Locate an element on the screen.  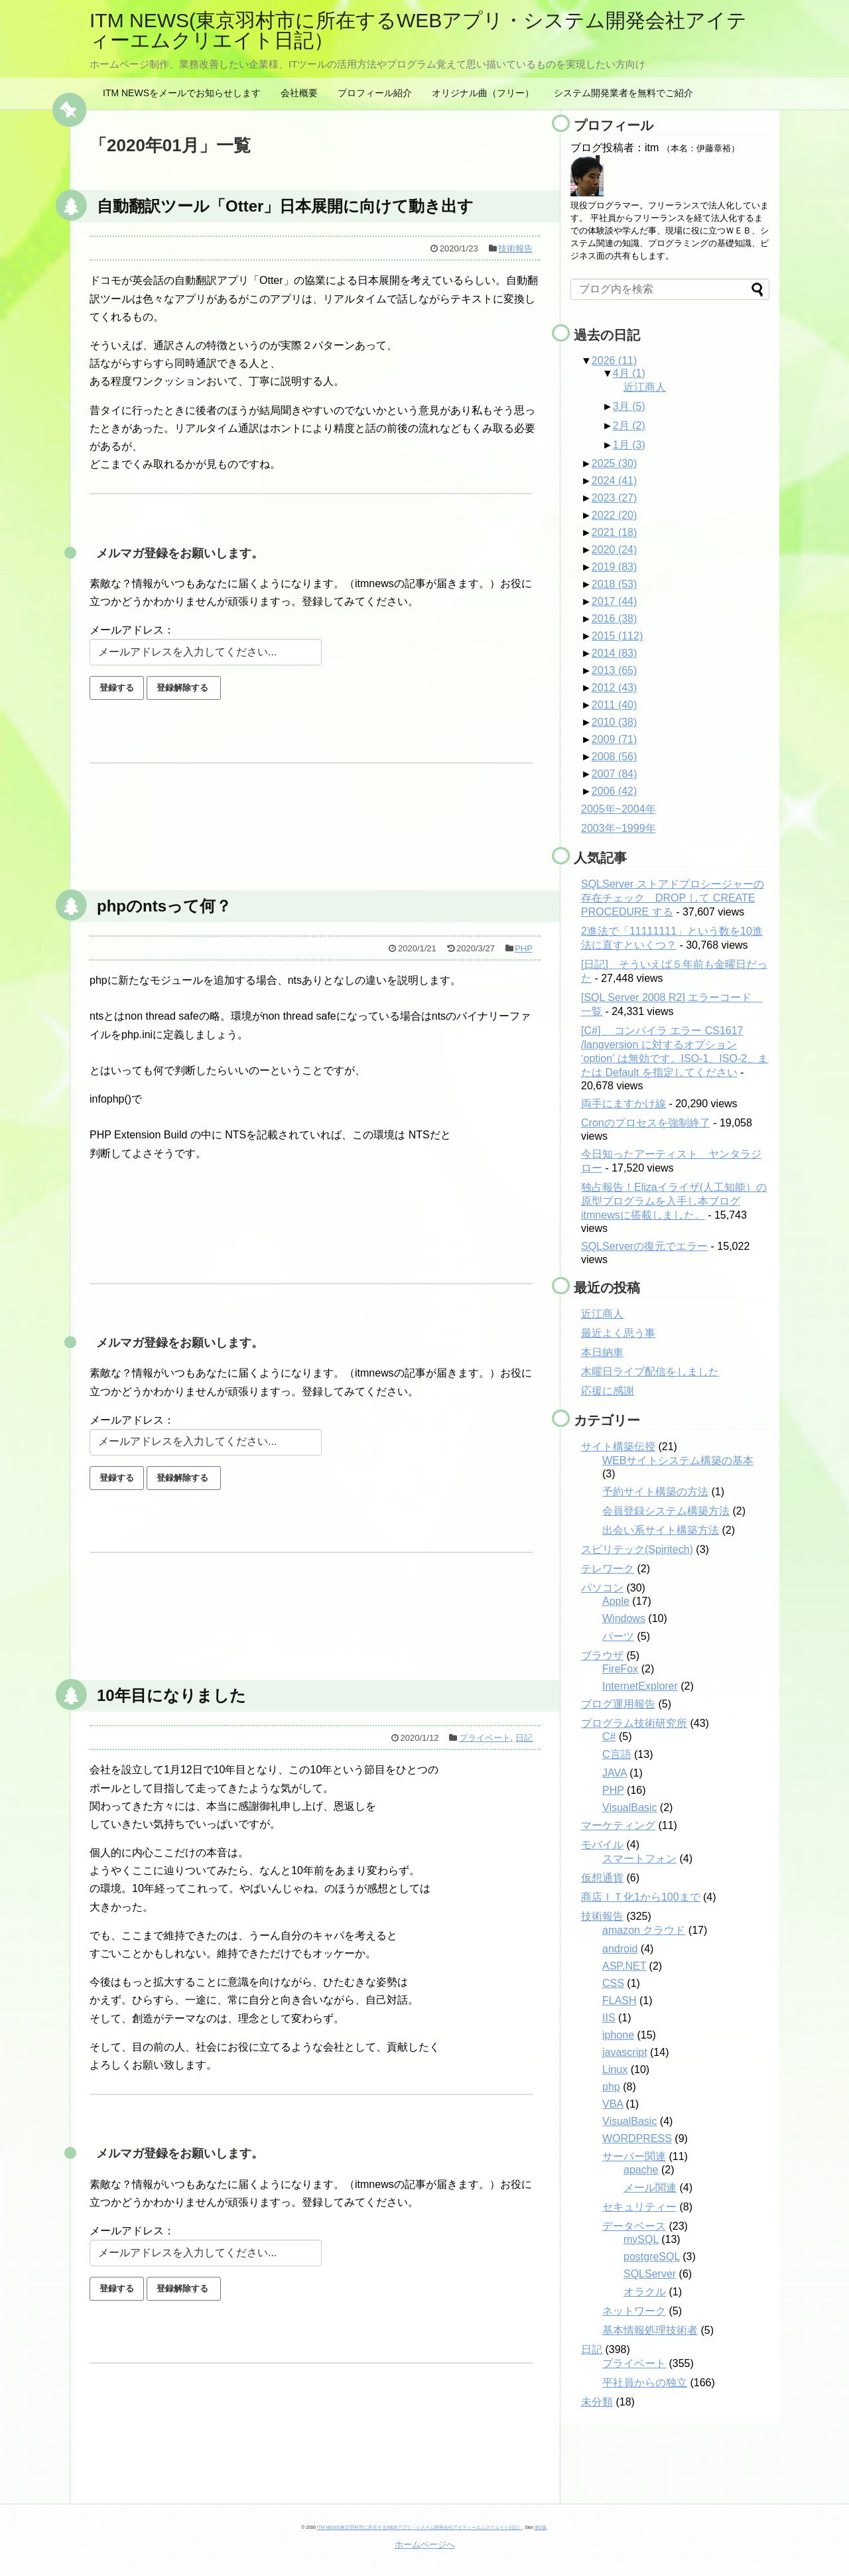
2月 is located at coordinates (629, 425).